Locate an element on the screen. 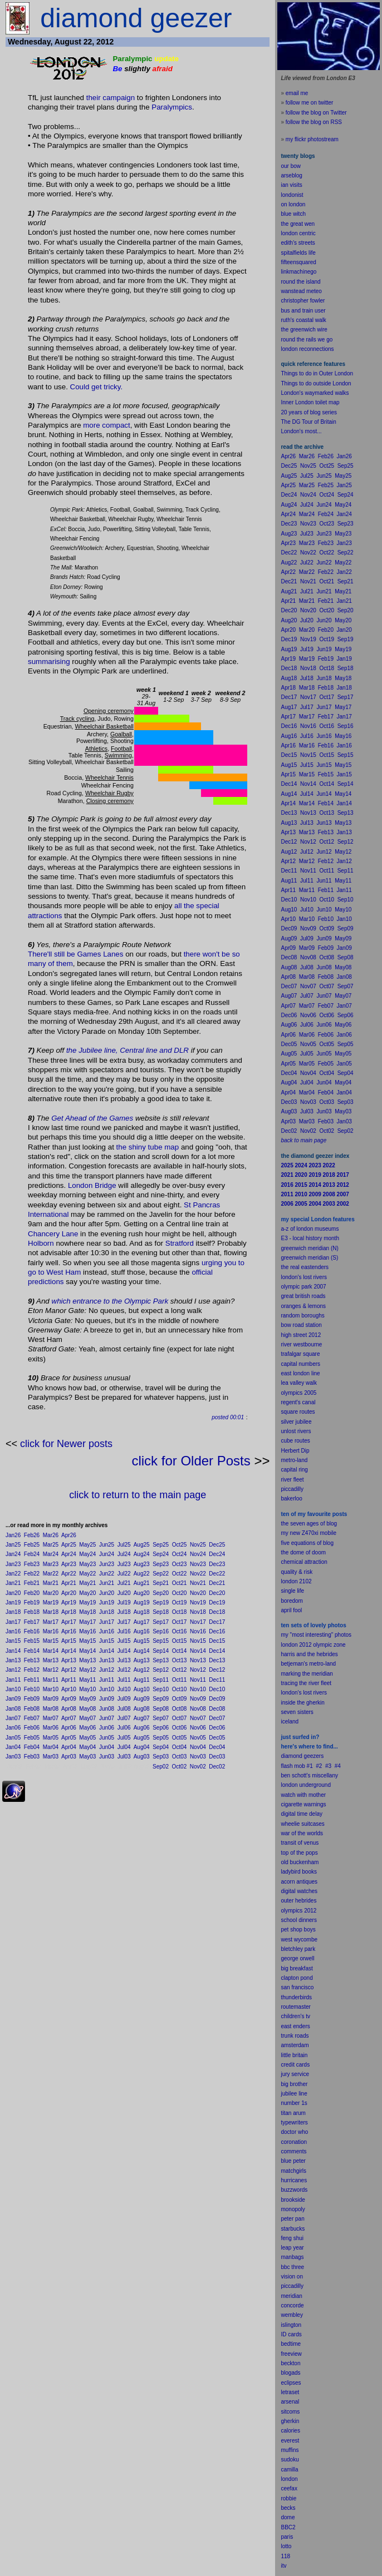 Image resolution: width=382 pixels, height=2576 pixels. london 2012 olympic zone is located at coordinates (313, 1645).